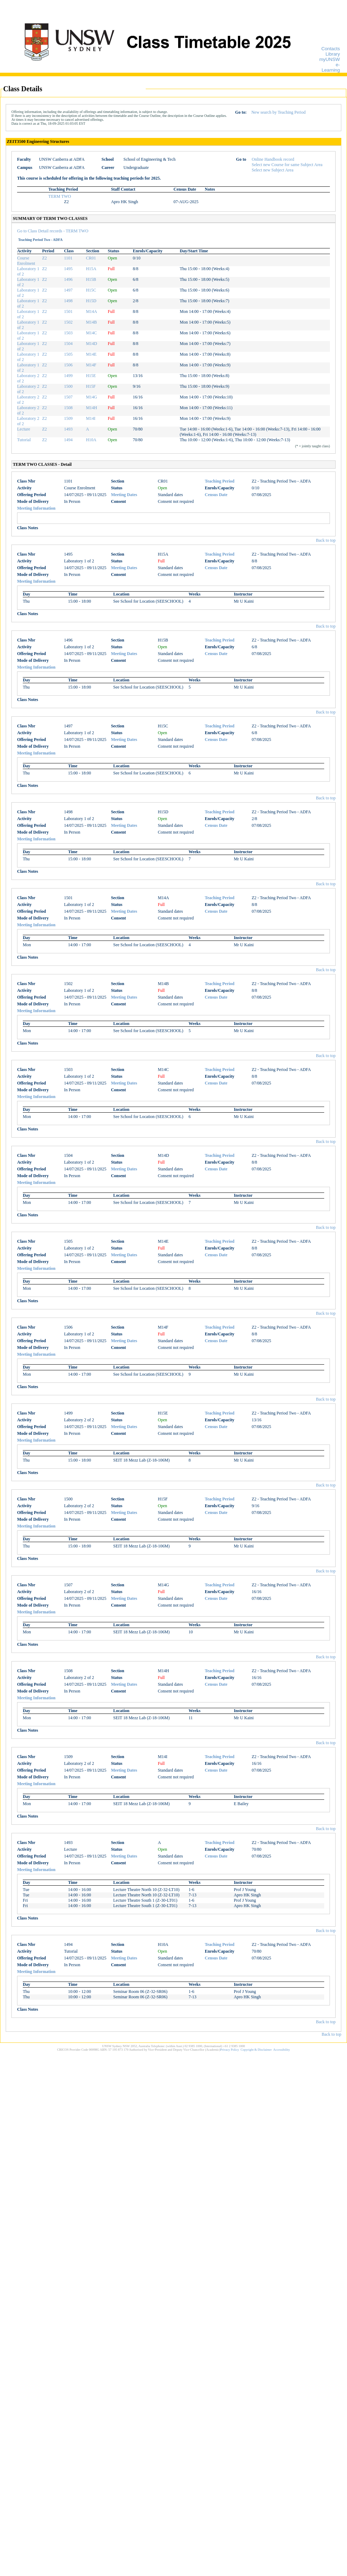  I want to click on H15F, so click(90, 386).